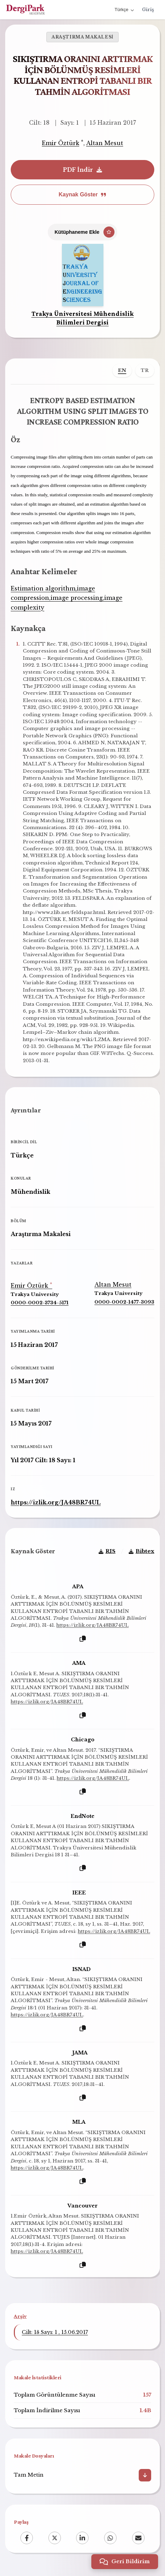 The height and width of the screenshot is (2576, 165). I want to click on RIS, so click(107, 1551).